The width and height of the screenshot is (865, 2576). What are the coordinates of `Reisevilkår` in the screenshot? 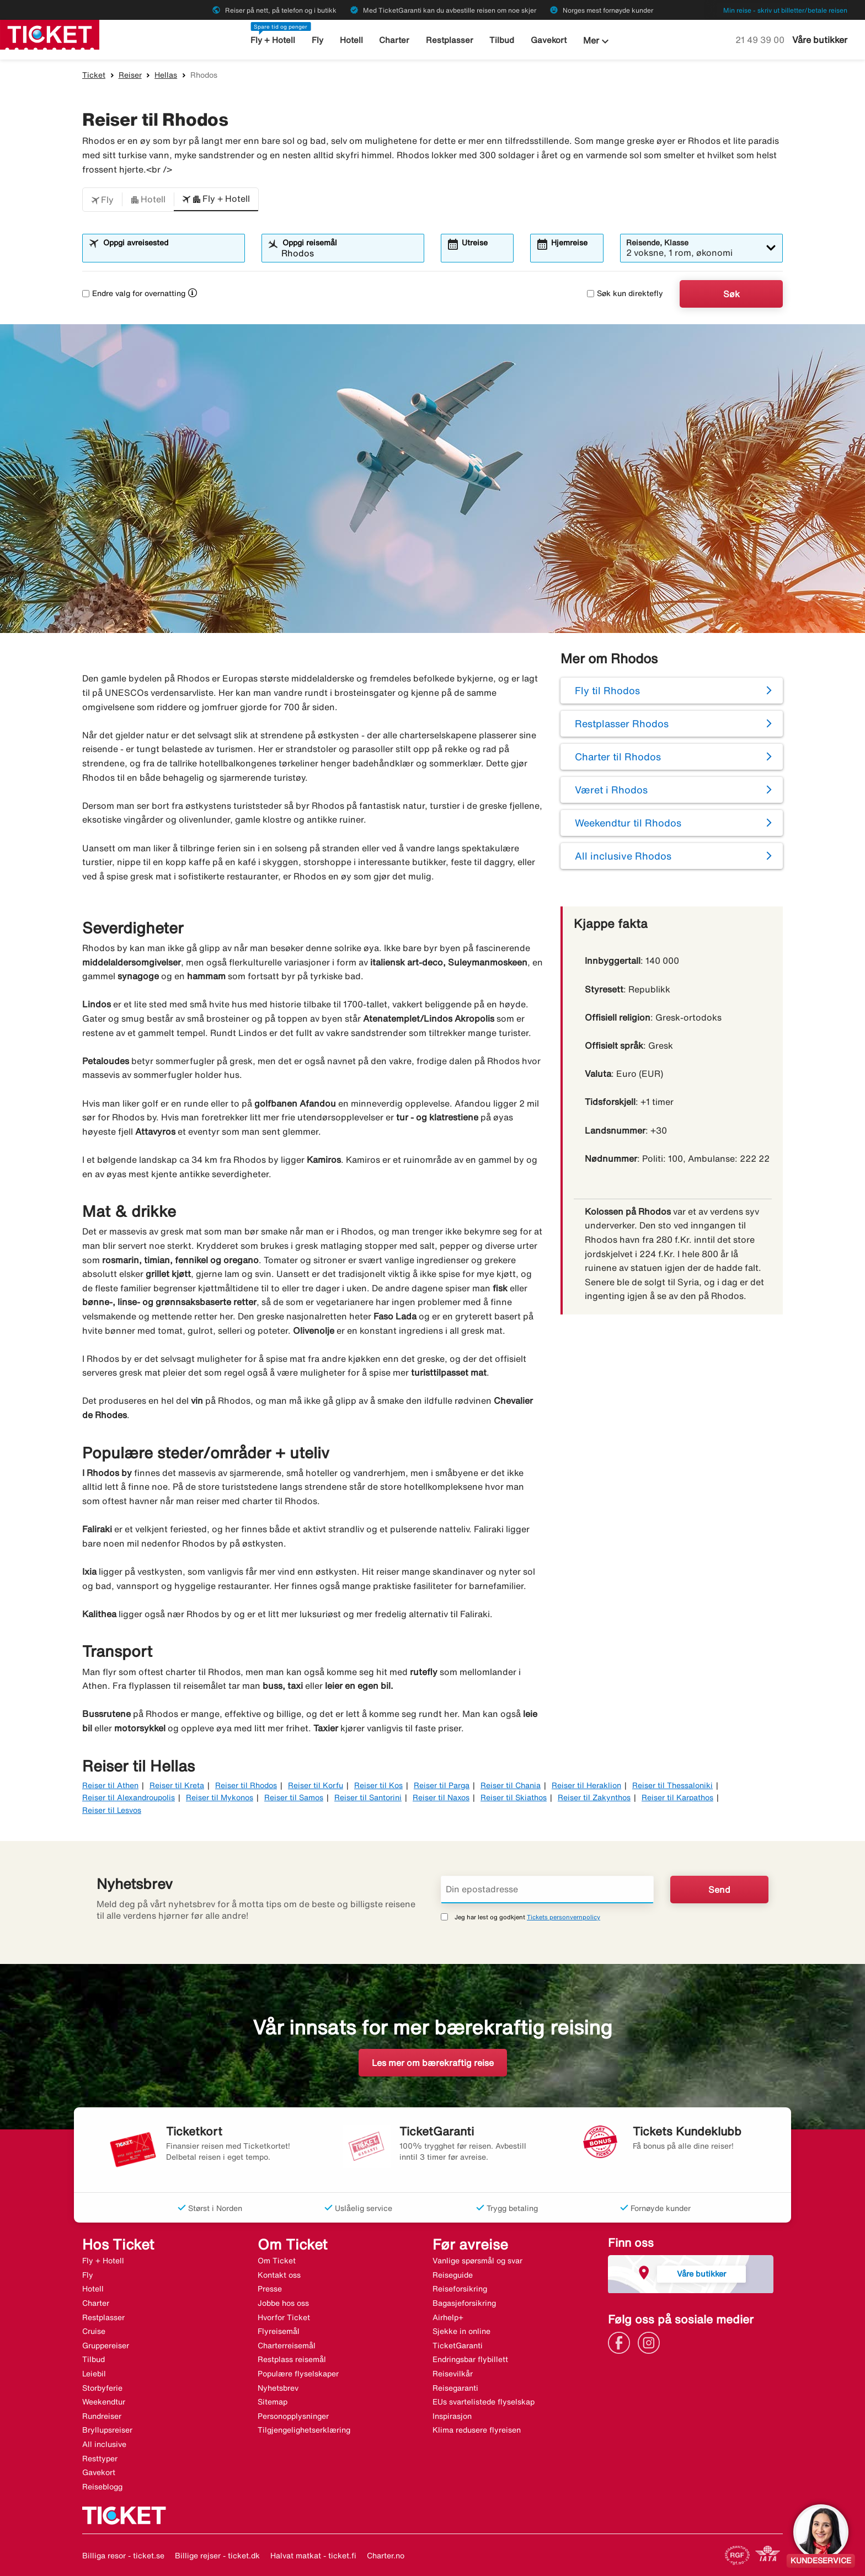 It's located at (452, 2374).